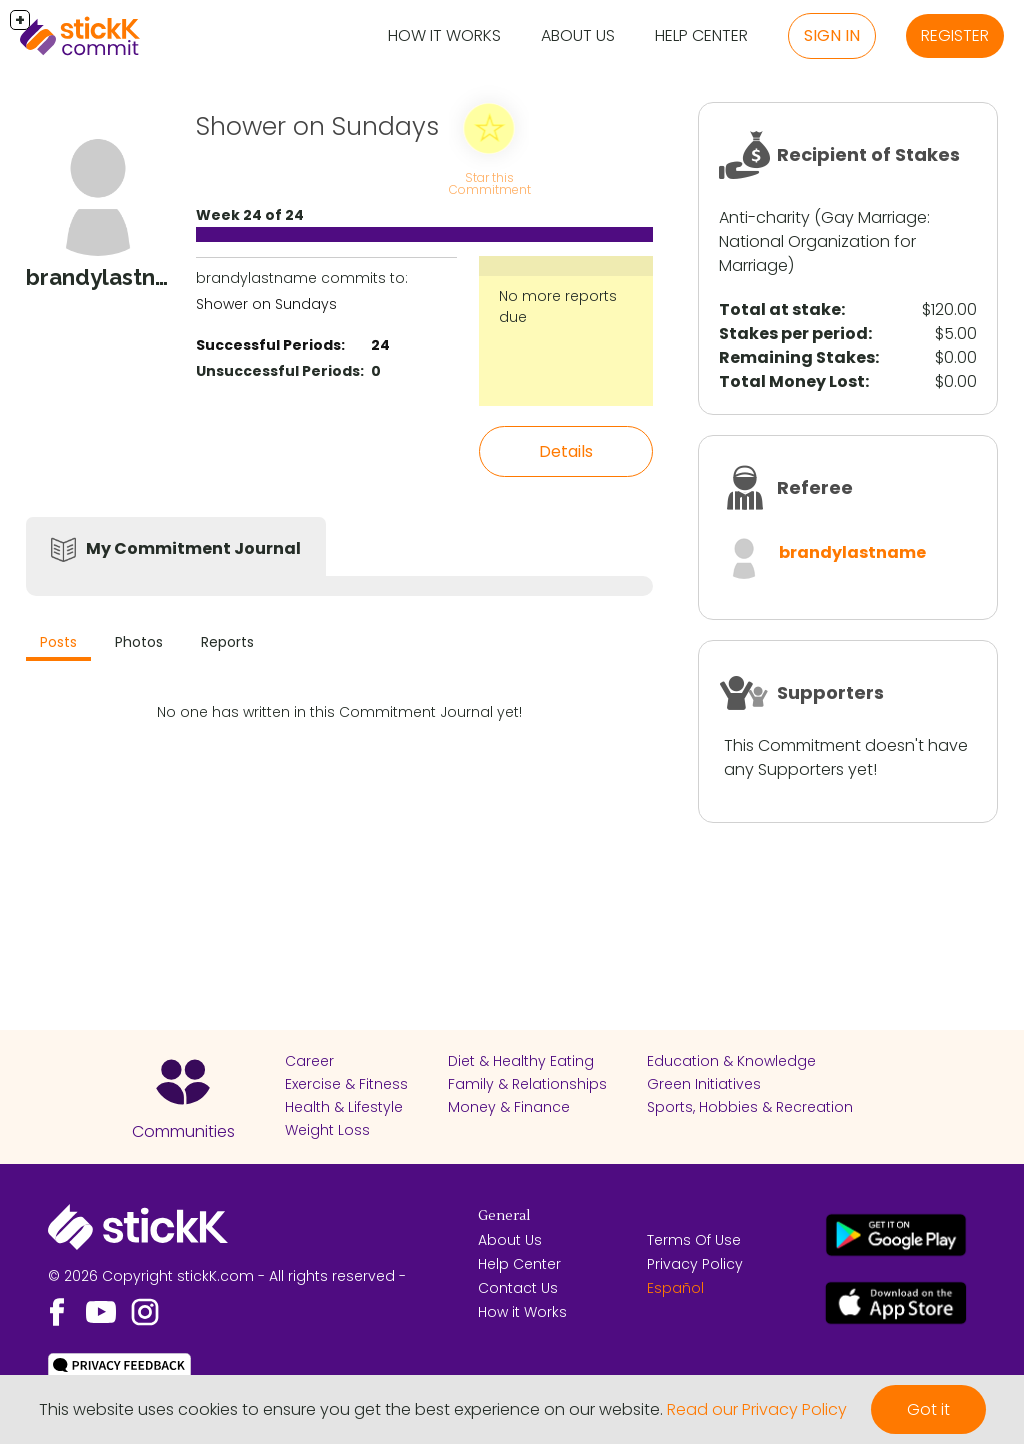 The width and height of the screenshot is (1024, 1444). What do you see at coordinates (309, 1061) in the screenshot?
I see `Career` at bounding box center [309, 1061].